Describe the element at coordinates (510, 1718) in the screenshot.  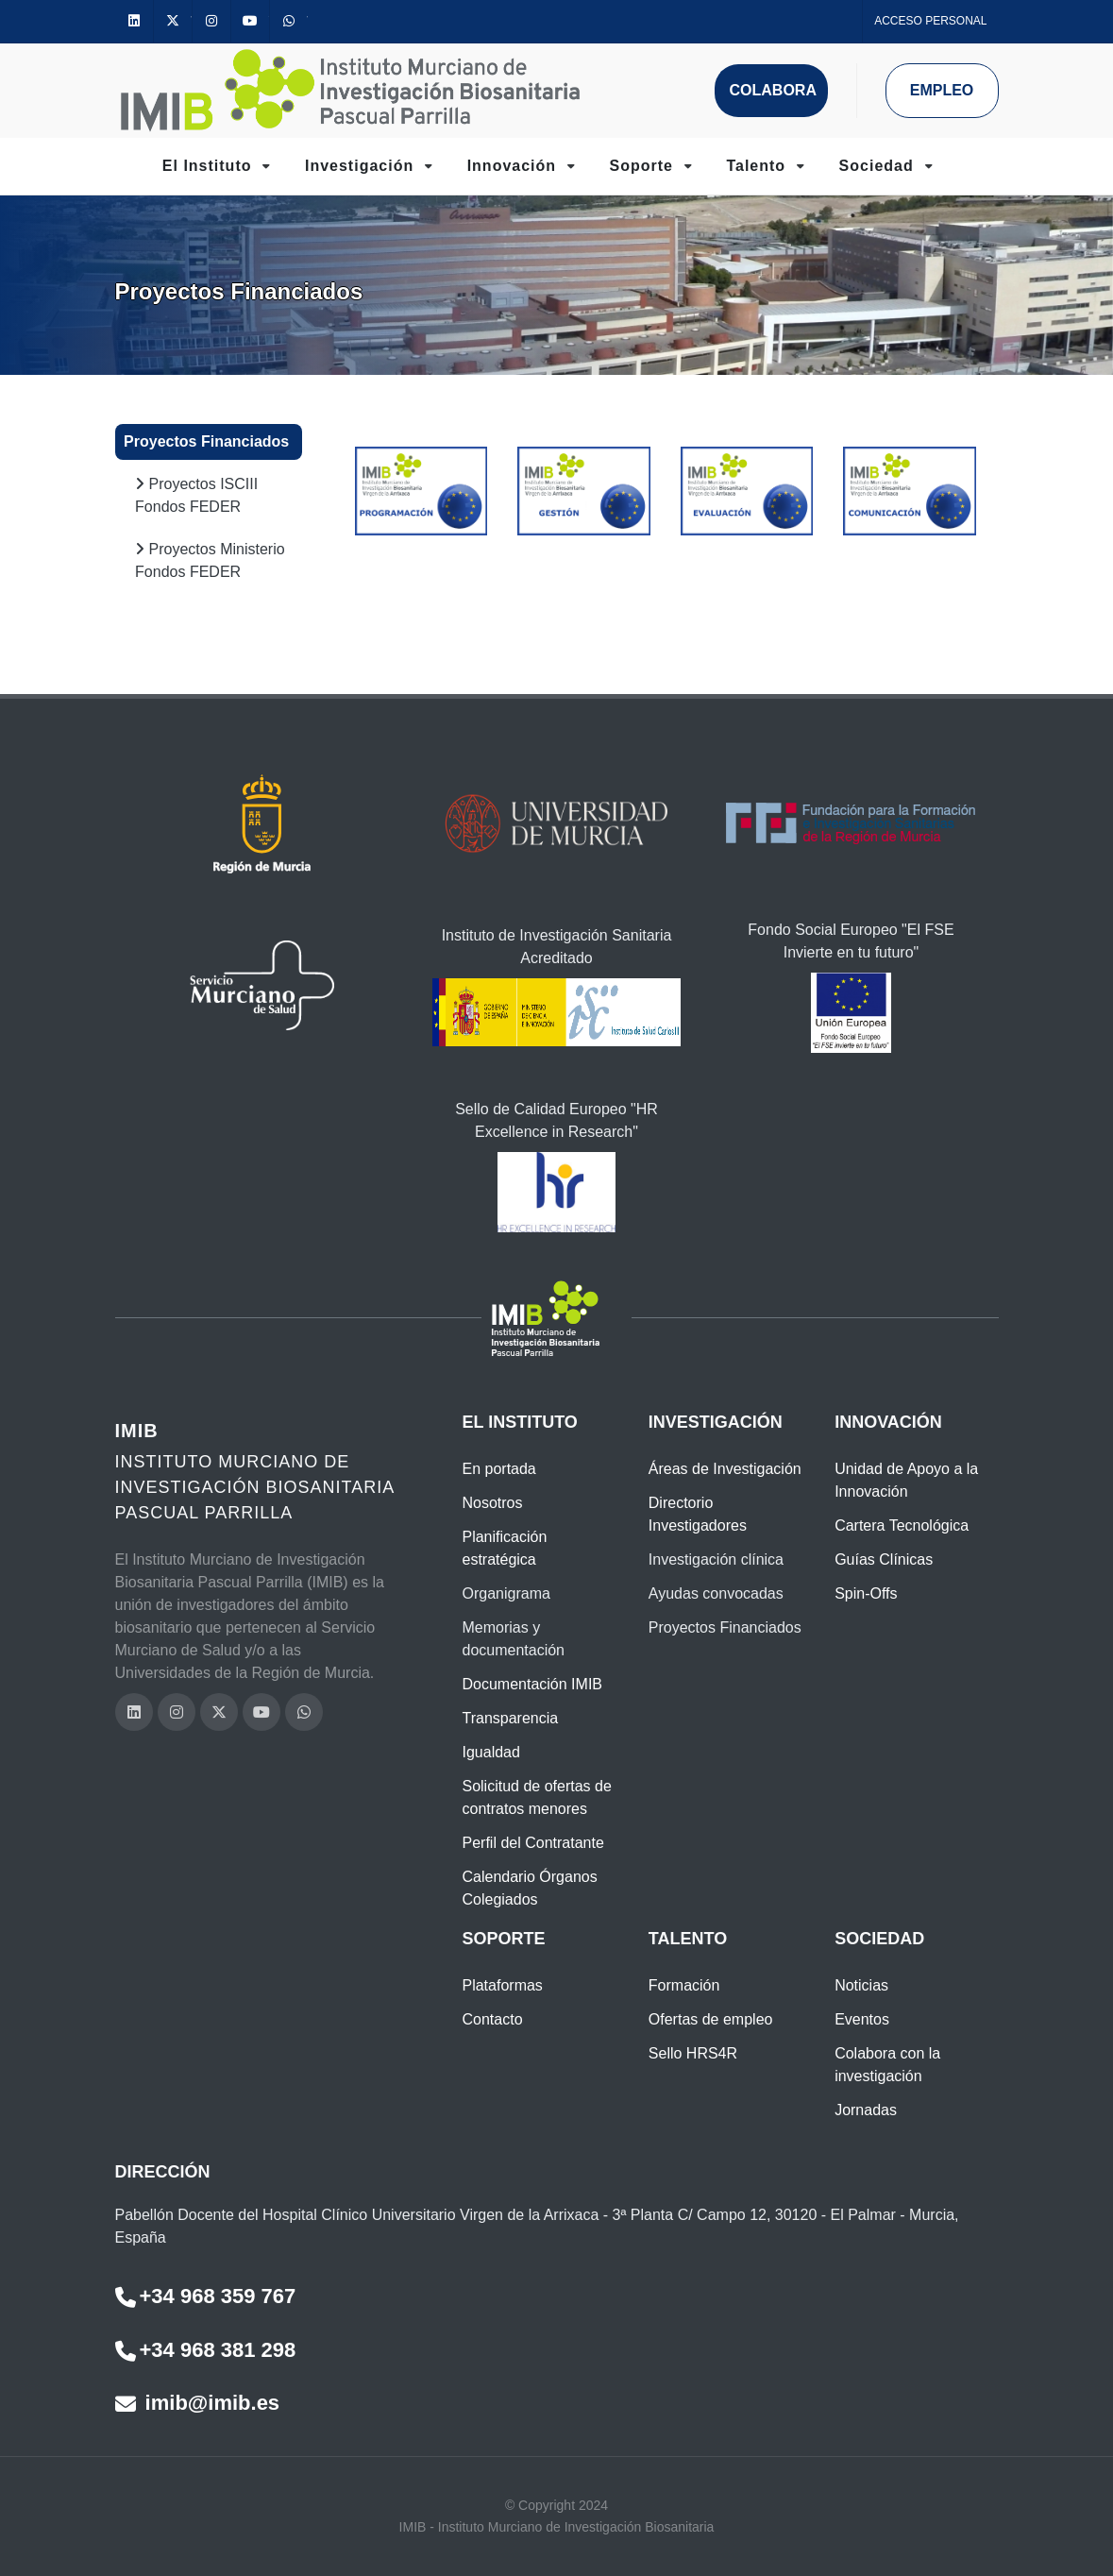
I see `Transparencia` at that location.